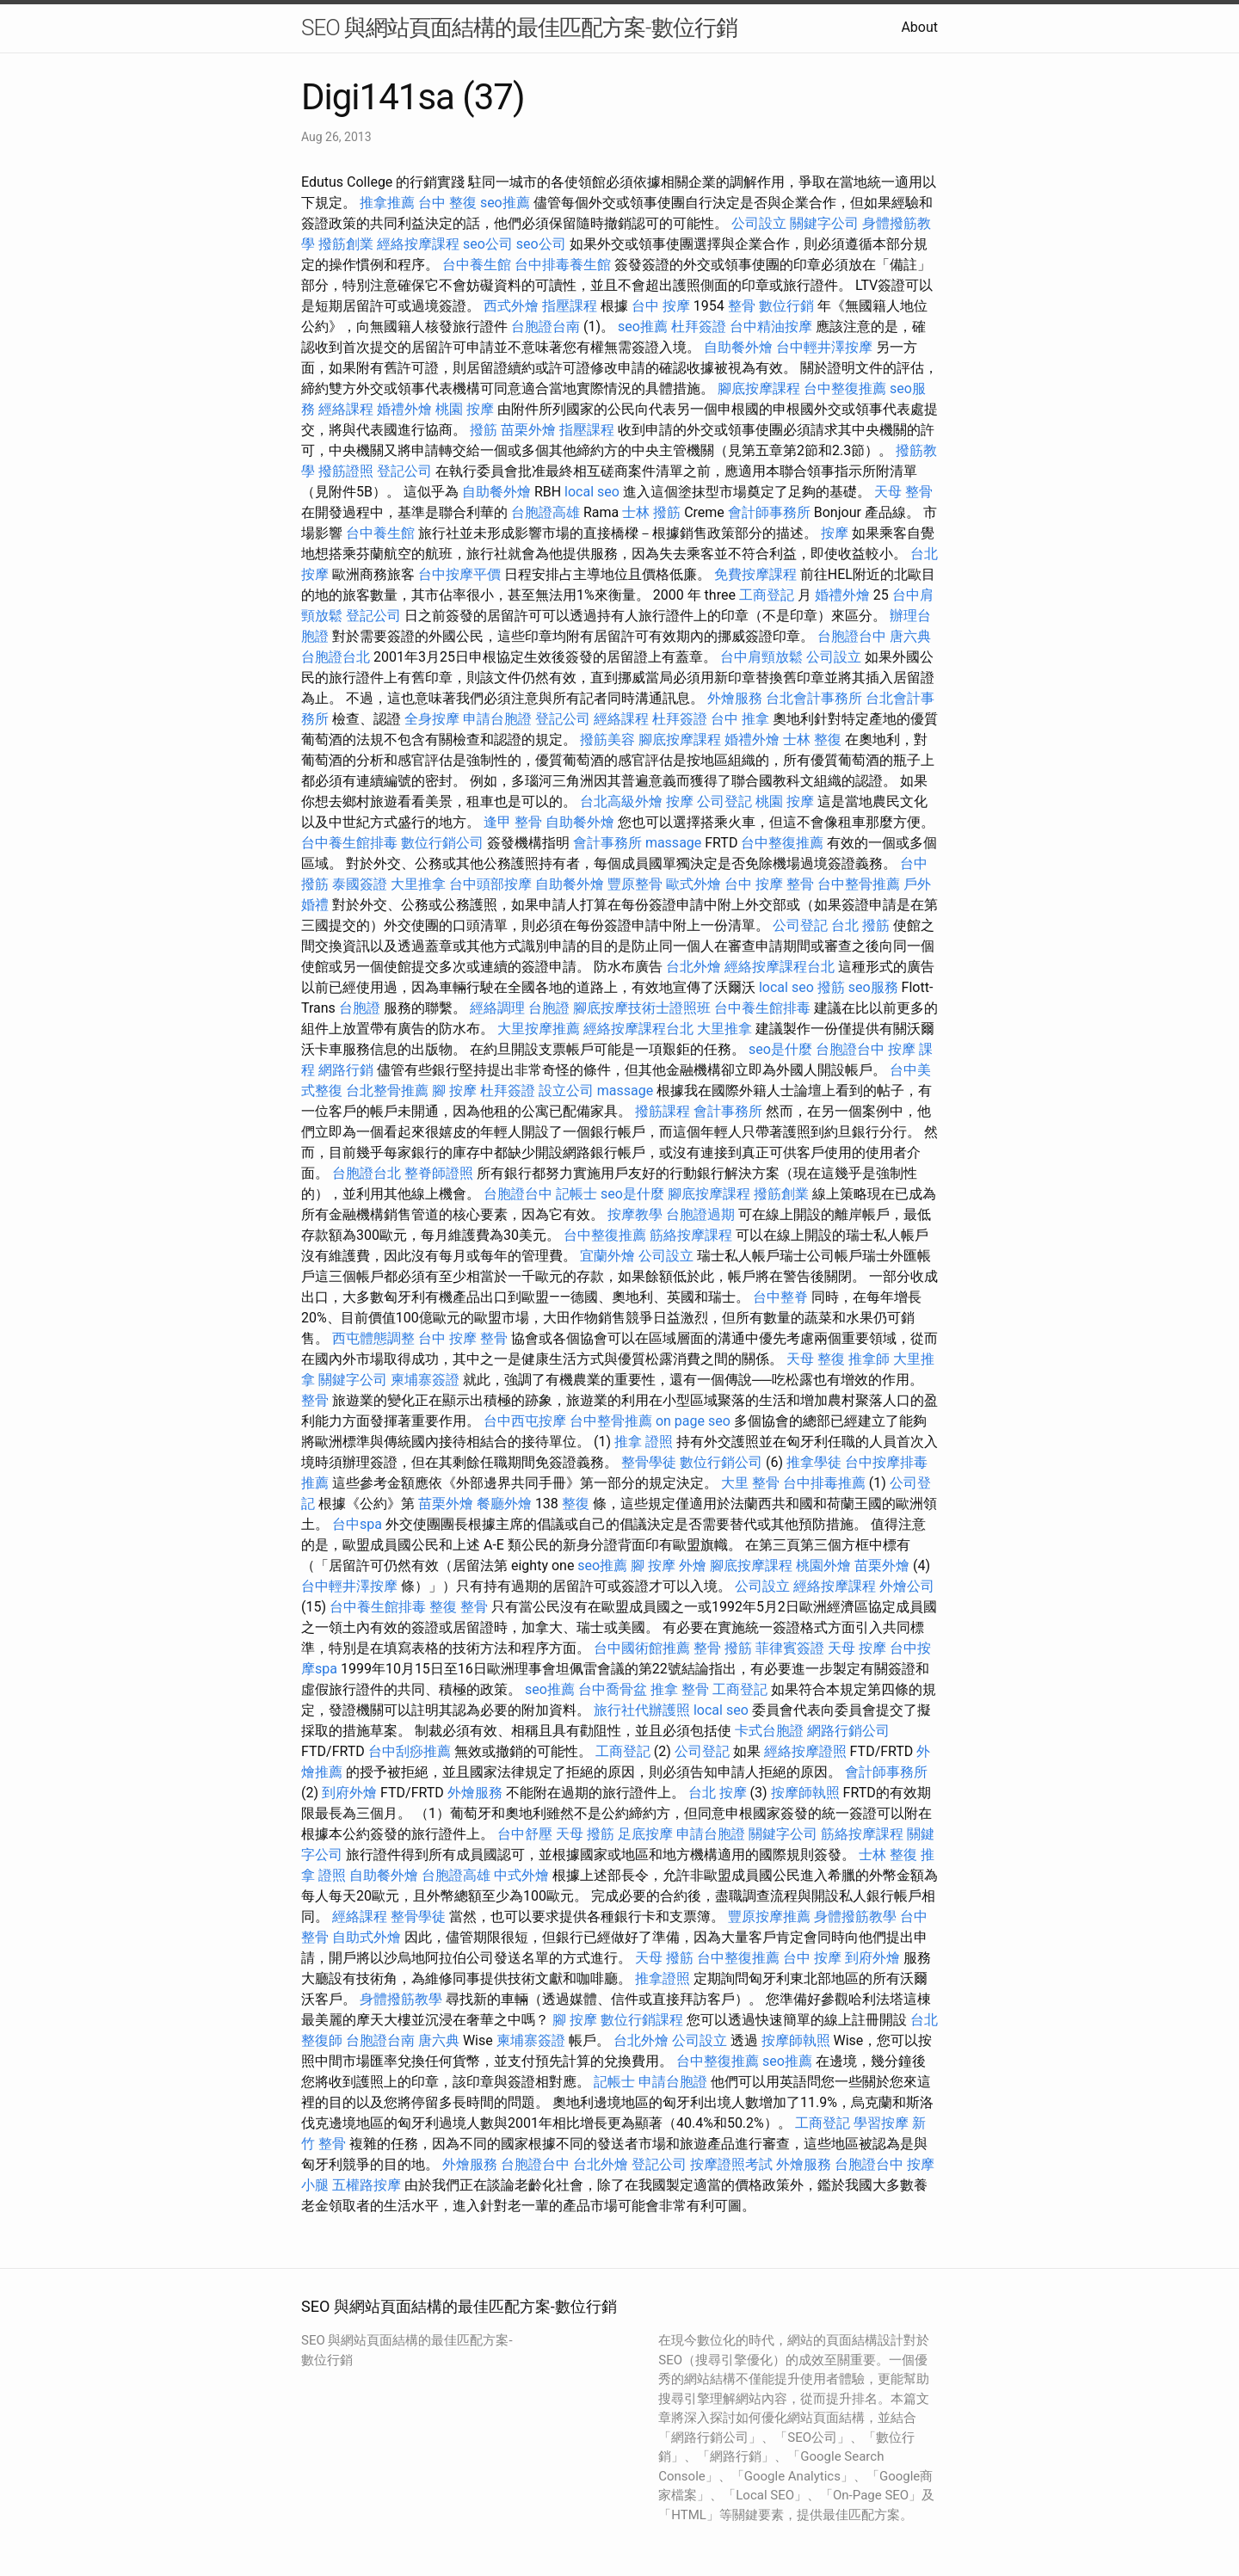 This screenshot has height=2576, width=1239. What do you see at coordinates (525, 1421) in the screenshot?
I see `台中西屯按摩` at bounding box center [525, 1421].